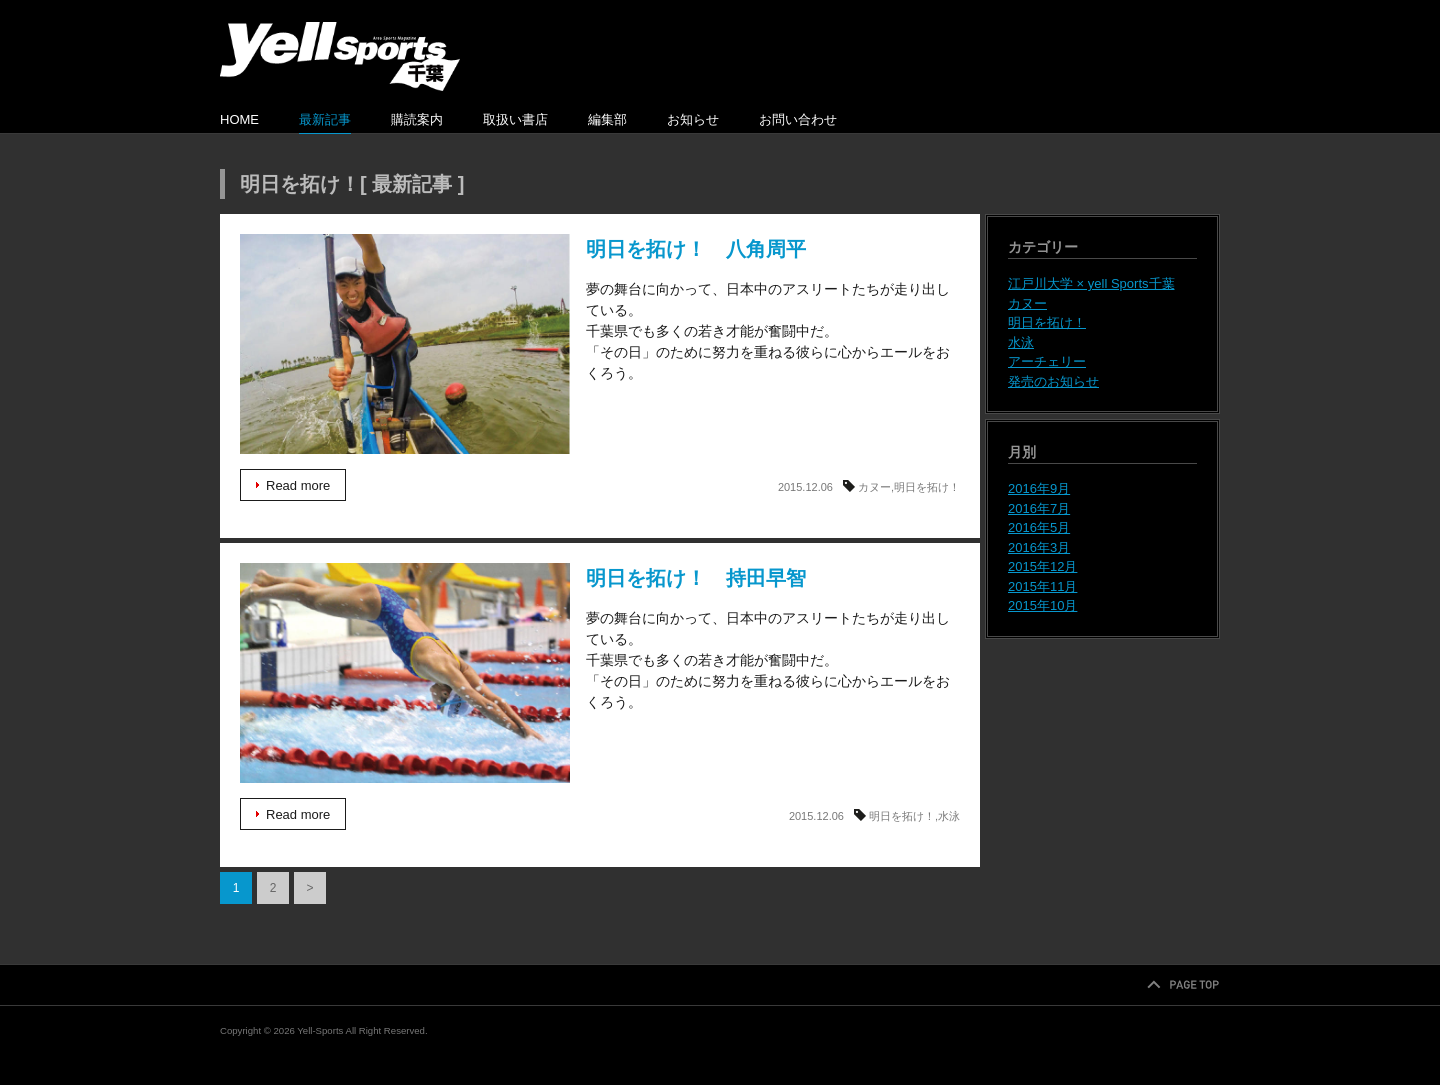 The image size is (1440, 1085). I want to click on Read more, so click(298, 485).